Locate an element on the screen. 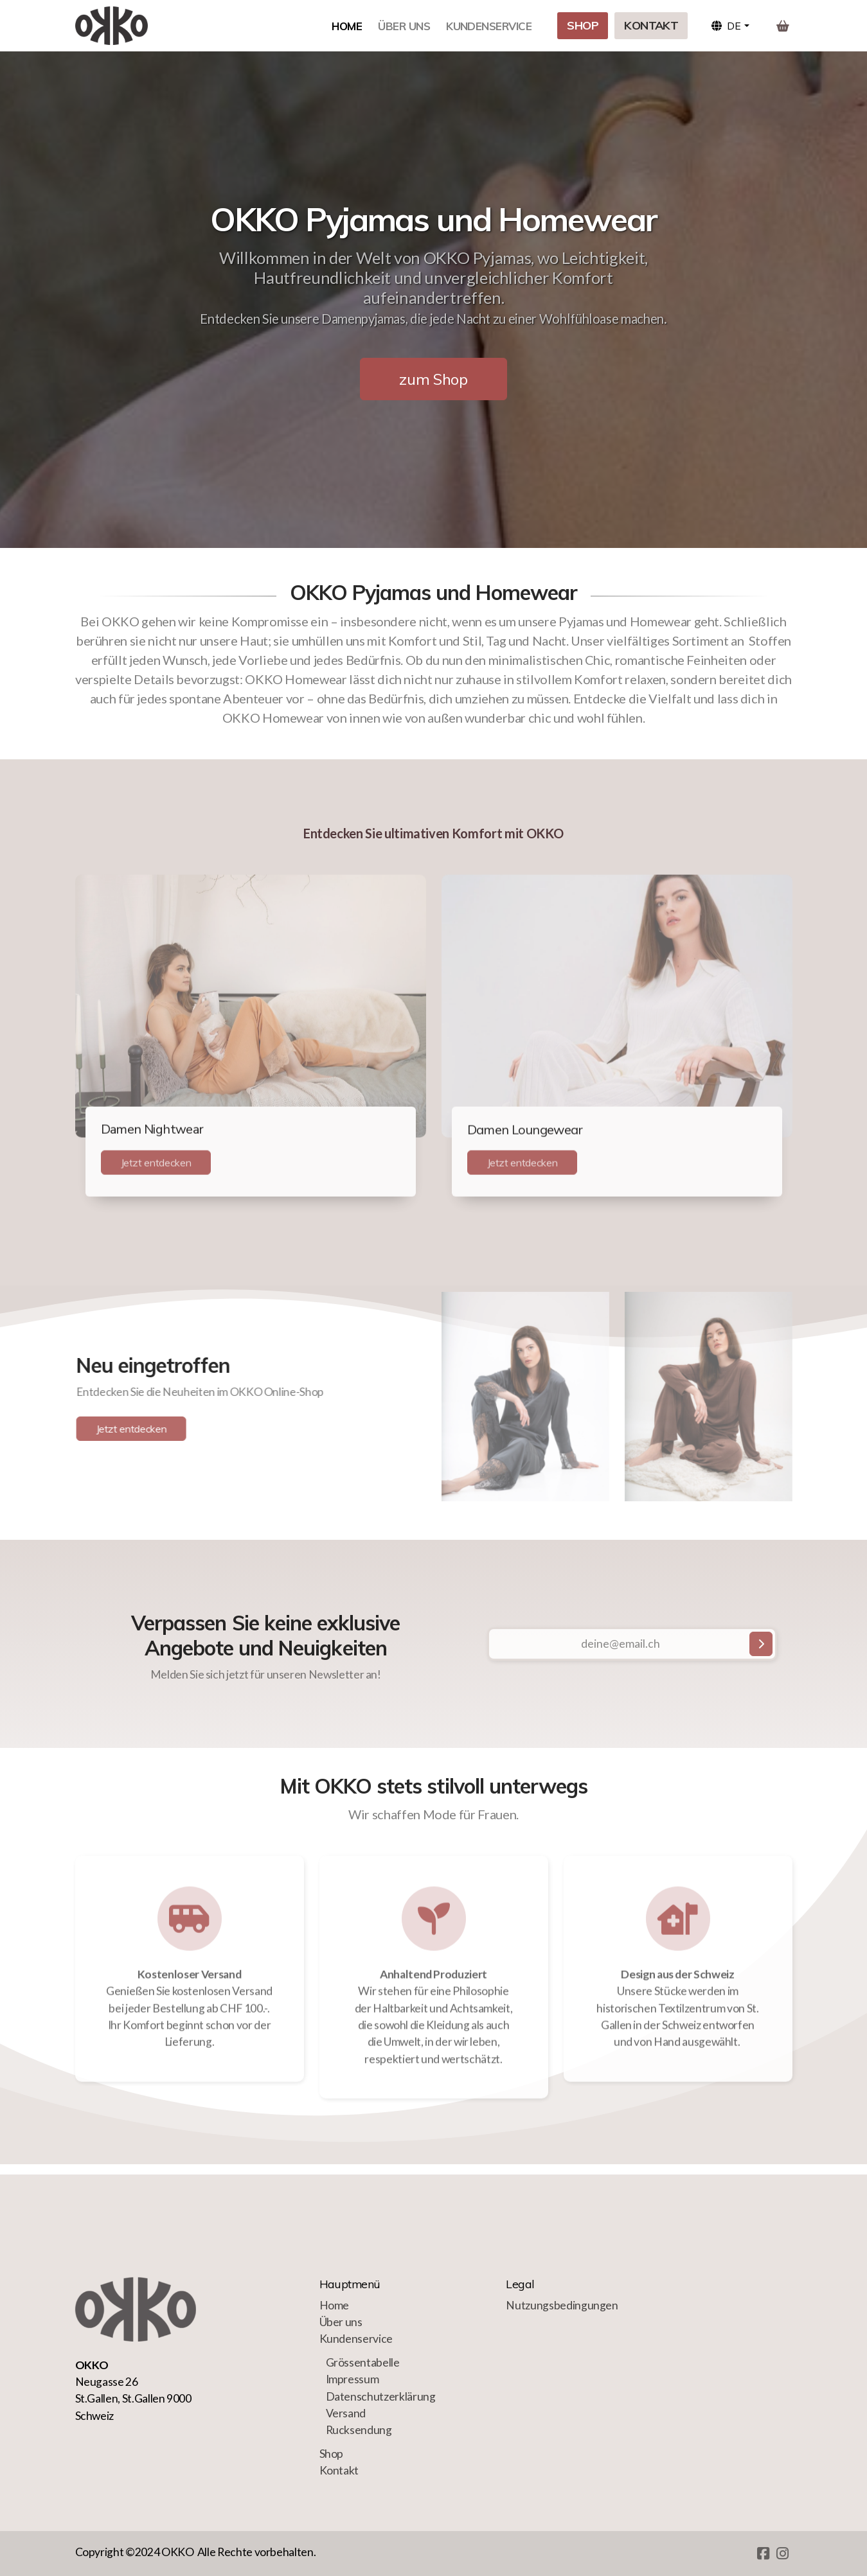 Image resolution: width=867 pixels, height=2576 pixels. [Warenkorb] is located at coordinates (782, 25).